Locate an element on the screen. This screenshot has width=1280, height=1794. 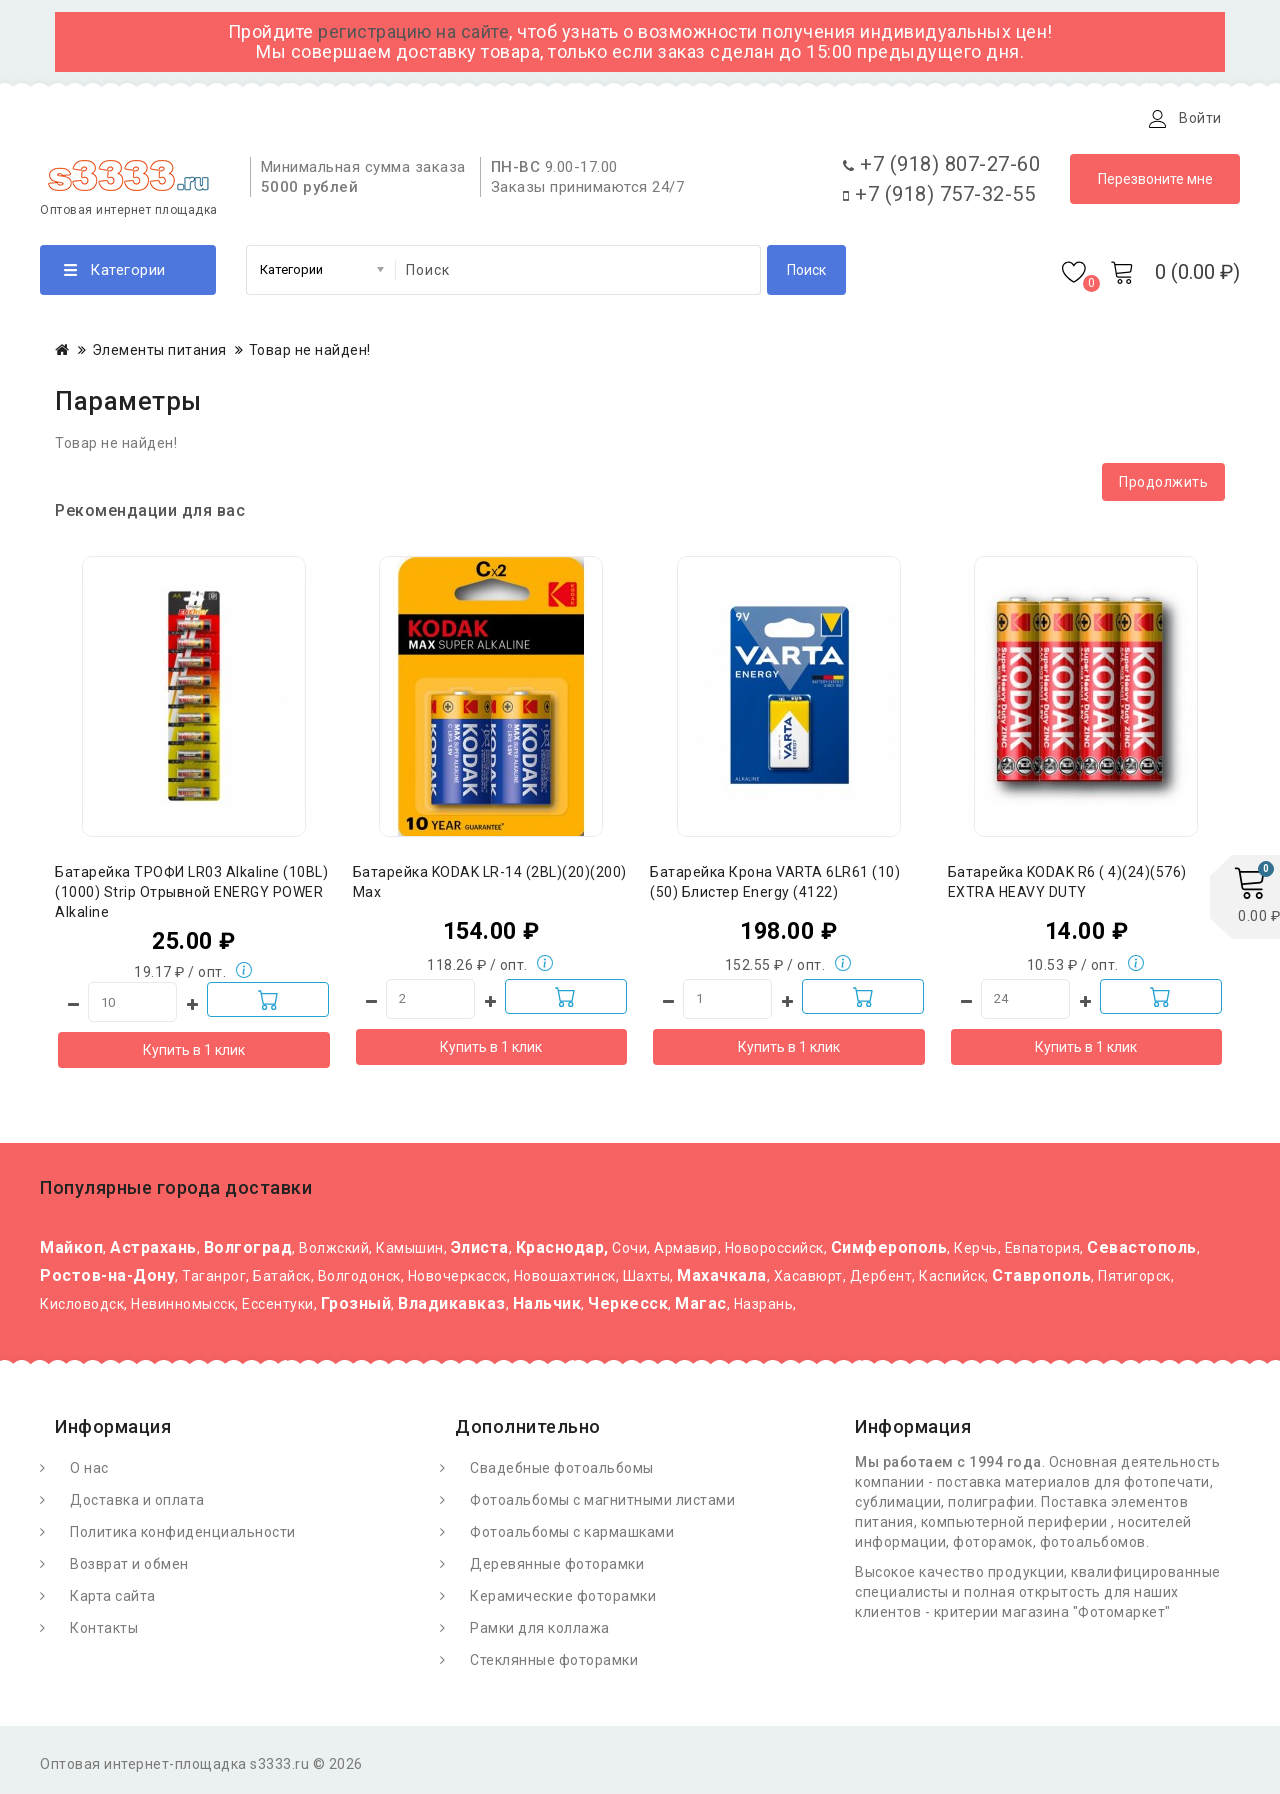
Стеклянные фоторамки is located at coordinates (554, 1665).